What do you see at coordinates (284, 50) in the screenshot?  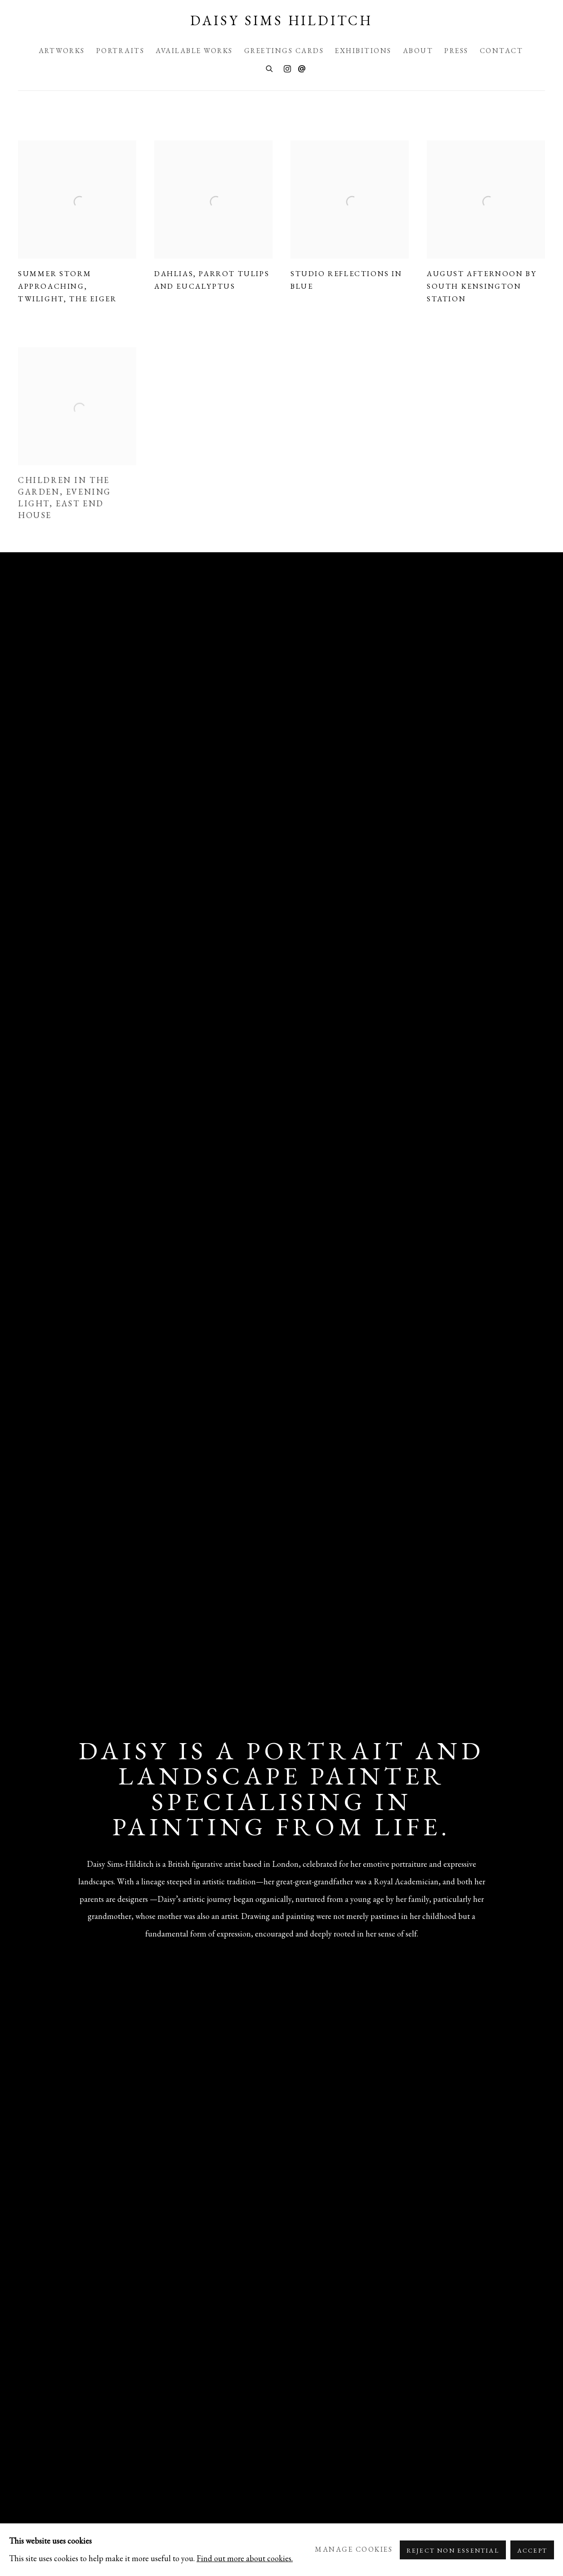 I see `Greetings Cards [Greetings Cards (Link goes to a different website and opens in a new window).]` at bounding box center [284, 50].